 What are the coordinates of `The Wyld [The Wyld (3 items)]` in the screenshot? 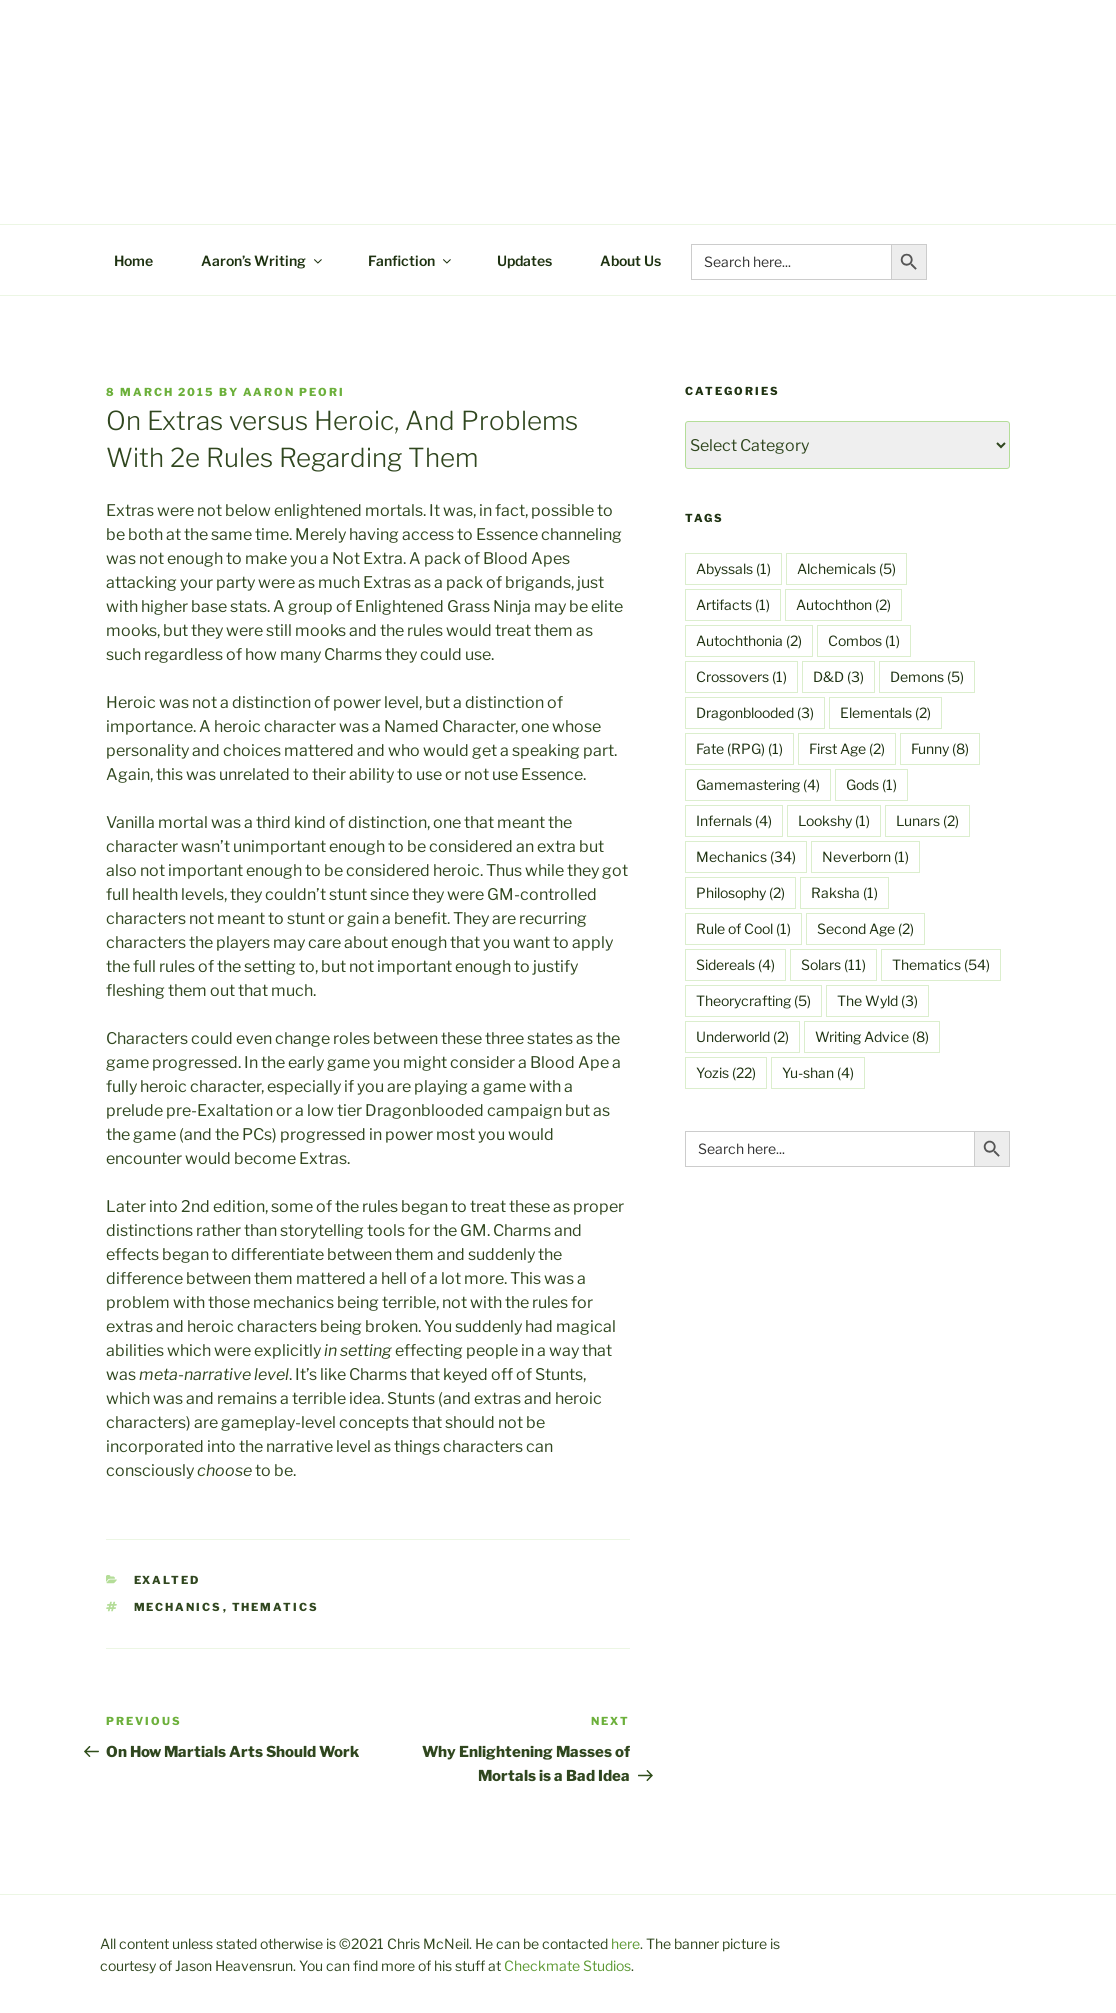 It's located at (877, 1000).